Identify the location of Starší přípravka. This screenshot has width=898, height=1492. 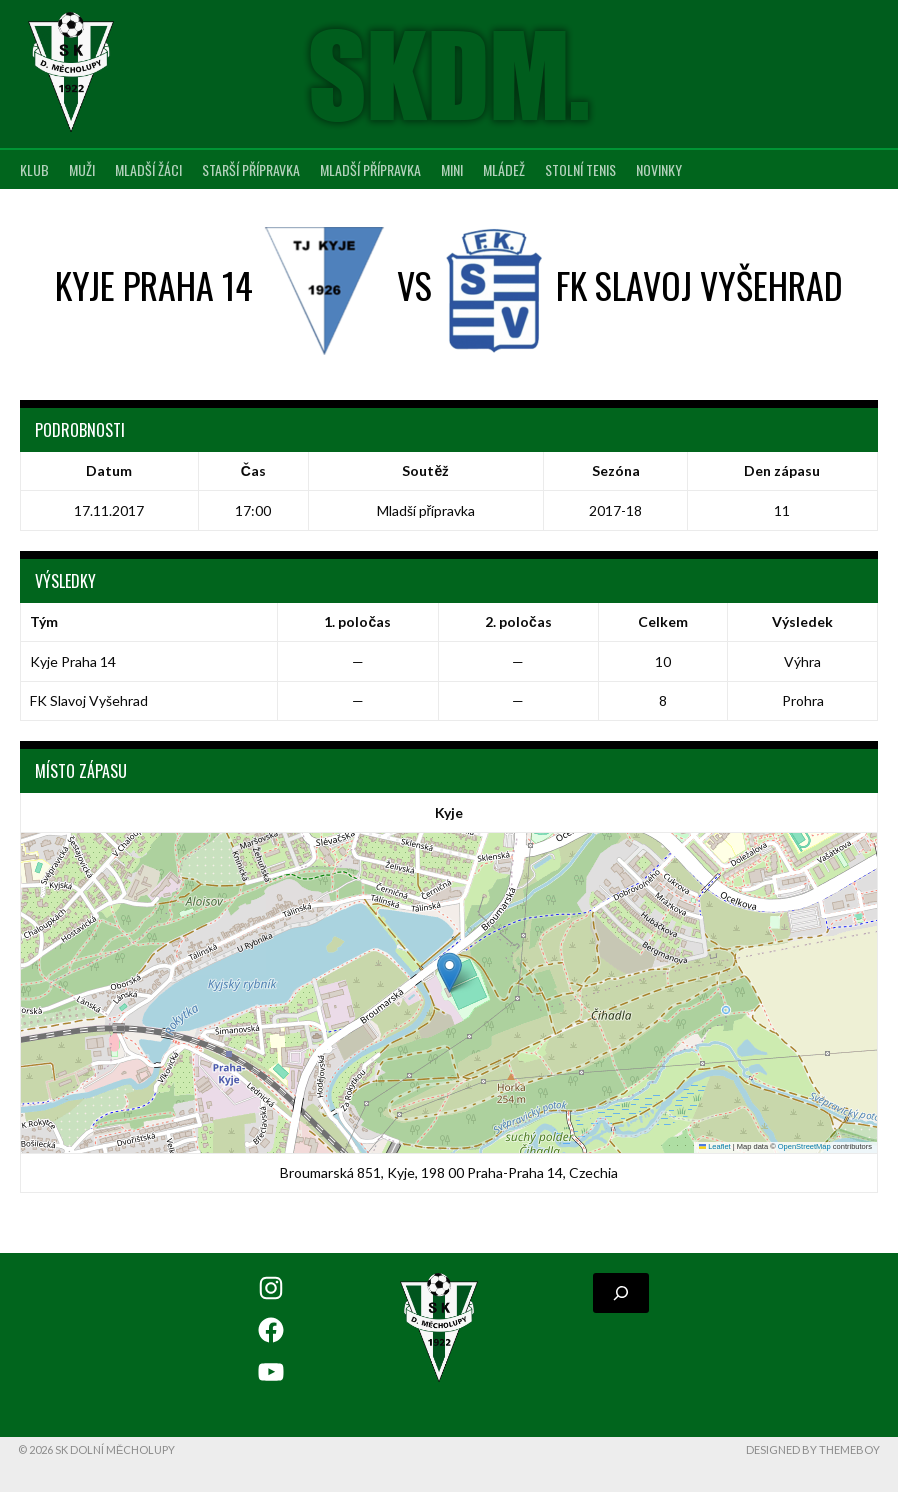
(251, 169).